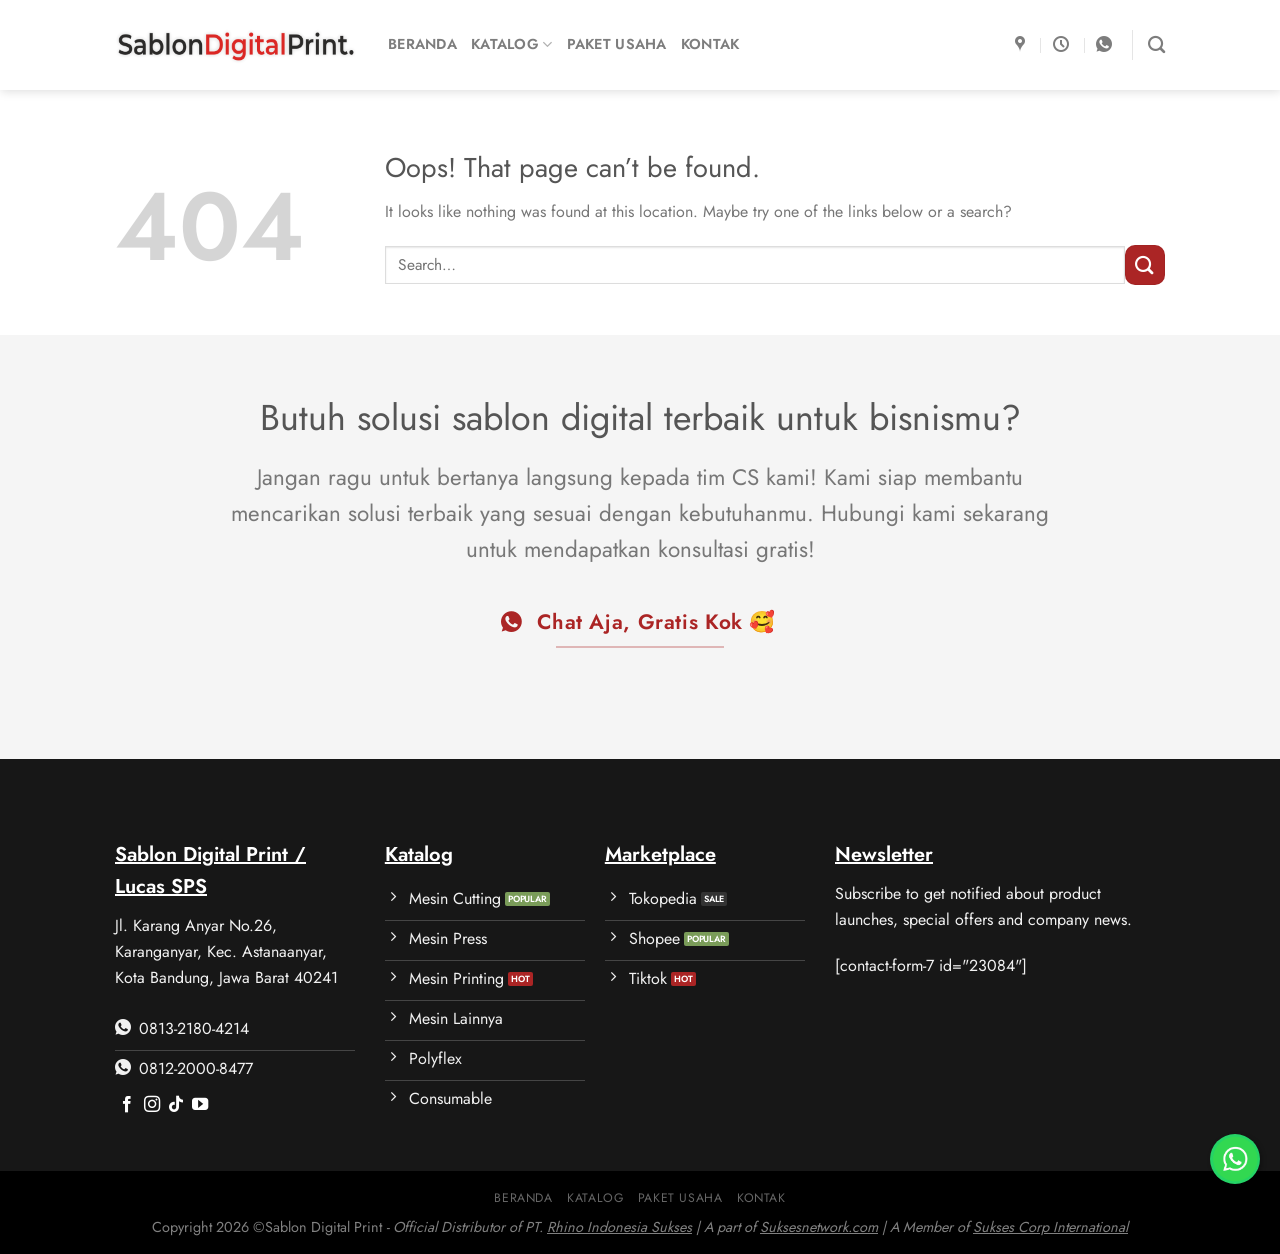 The image size is (1280, 1254). I want to click on Suksesnetwork.com, so click(819, 1227).